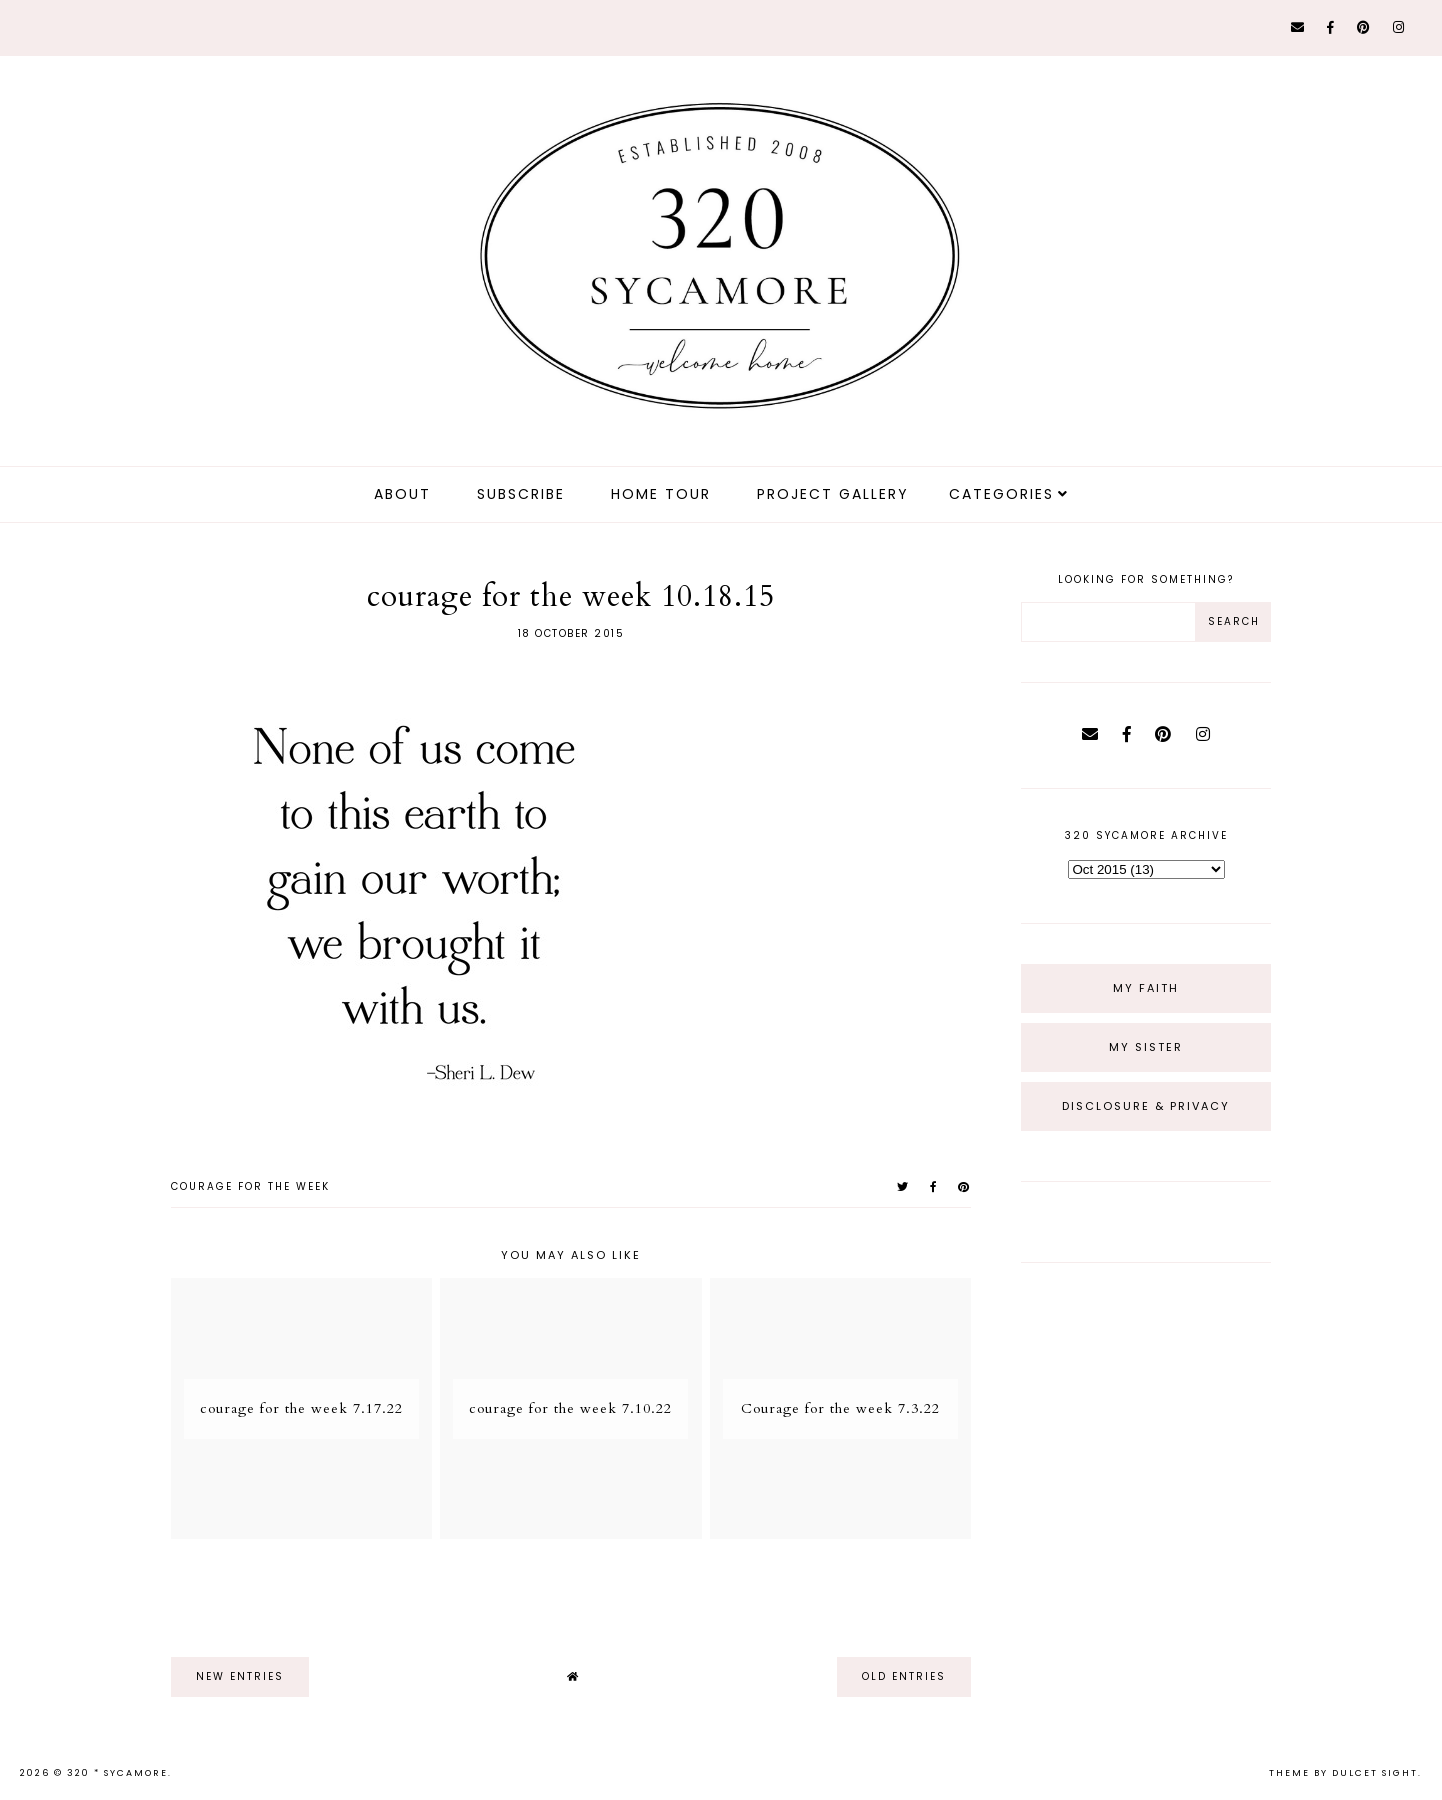 The width and height of the screenshot is (1442, 1800). I want to click on old entries, so click(904, 1676).